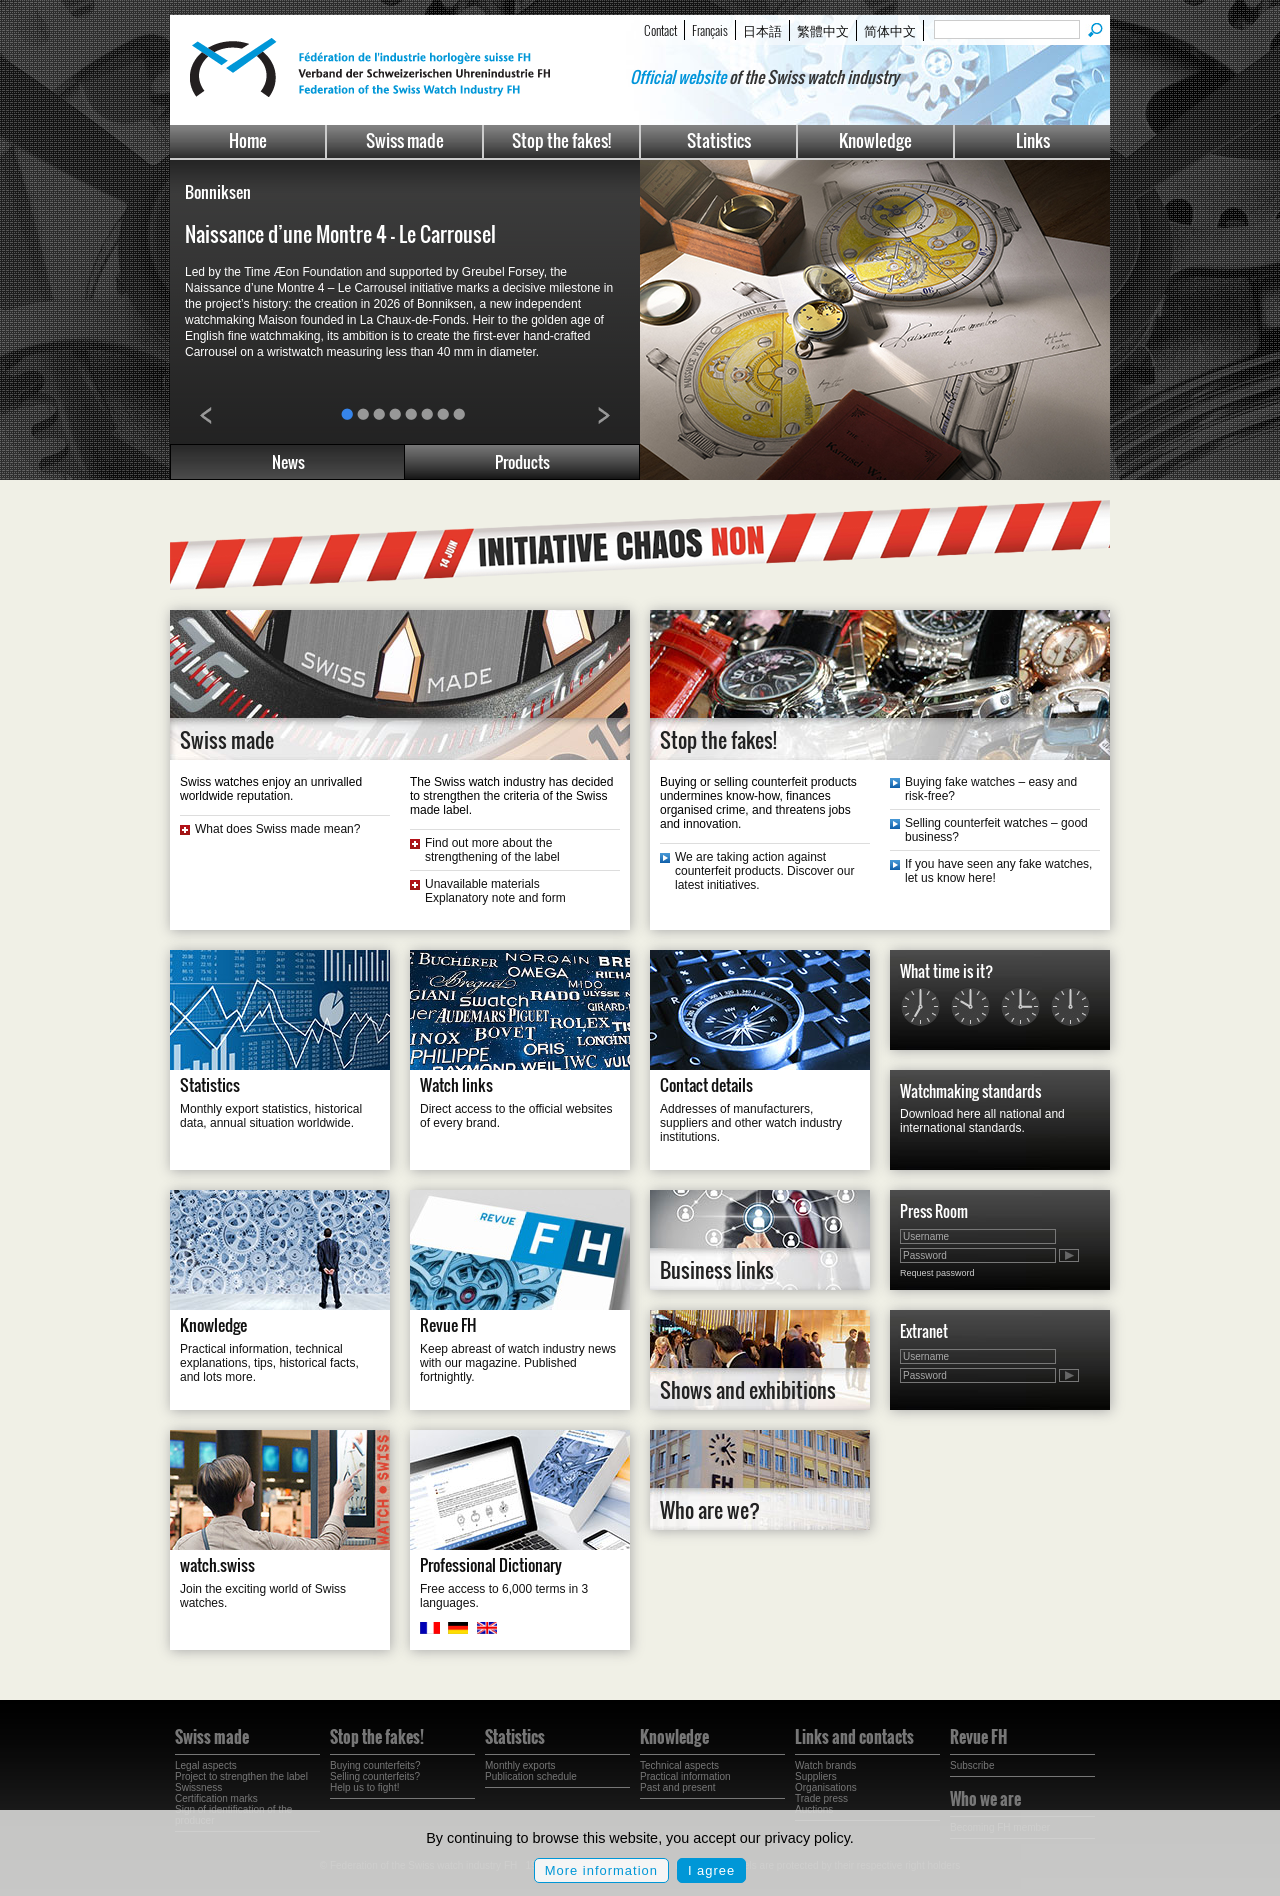 The image size is (1280, 1896). Describe the element at coordinates (985, 1799) in the screenshot. I see `Who we are` at that location.